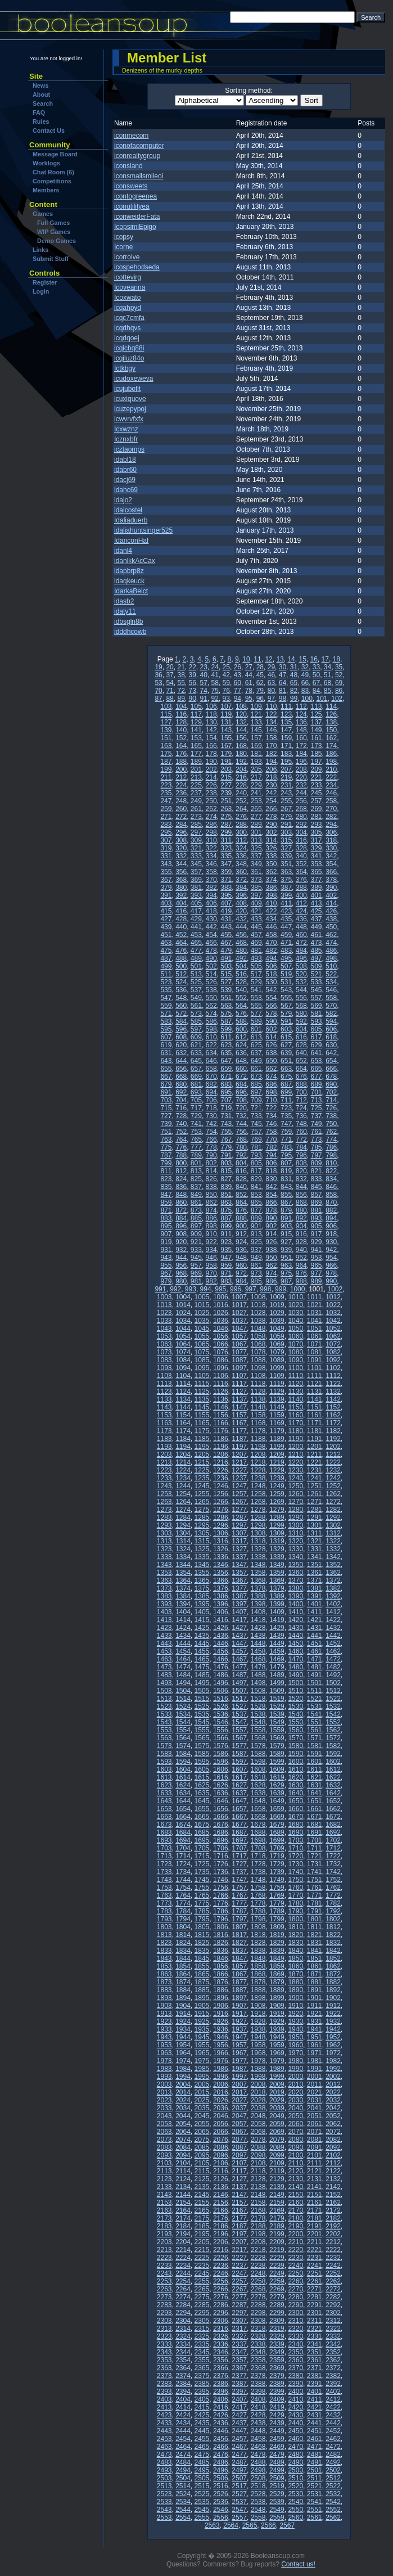  Describe the element at coordinates (164, 1573) in the screenshot. I see `1353` at that location.